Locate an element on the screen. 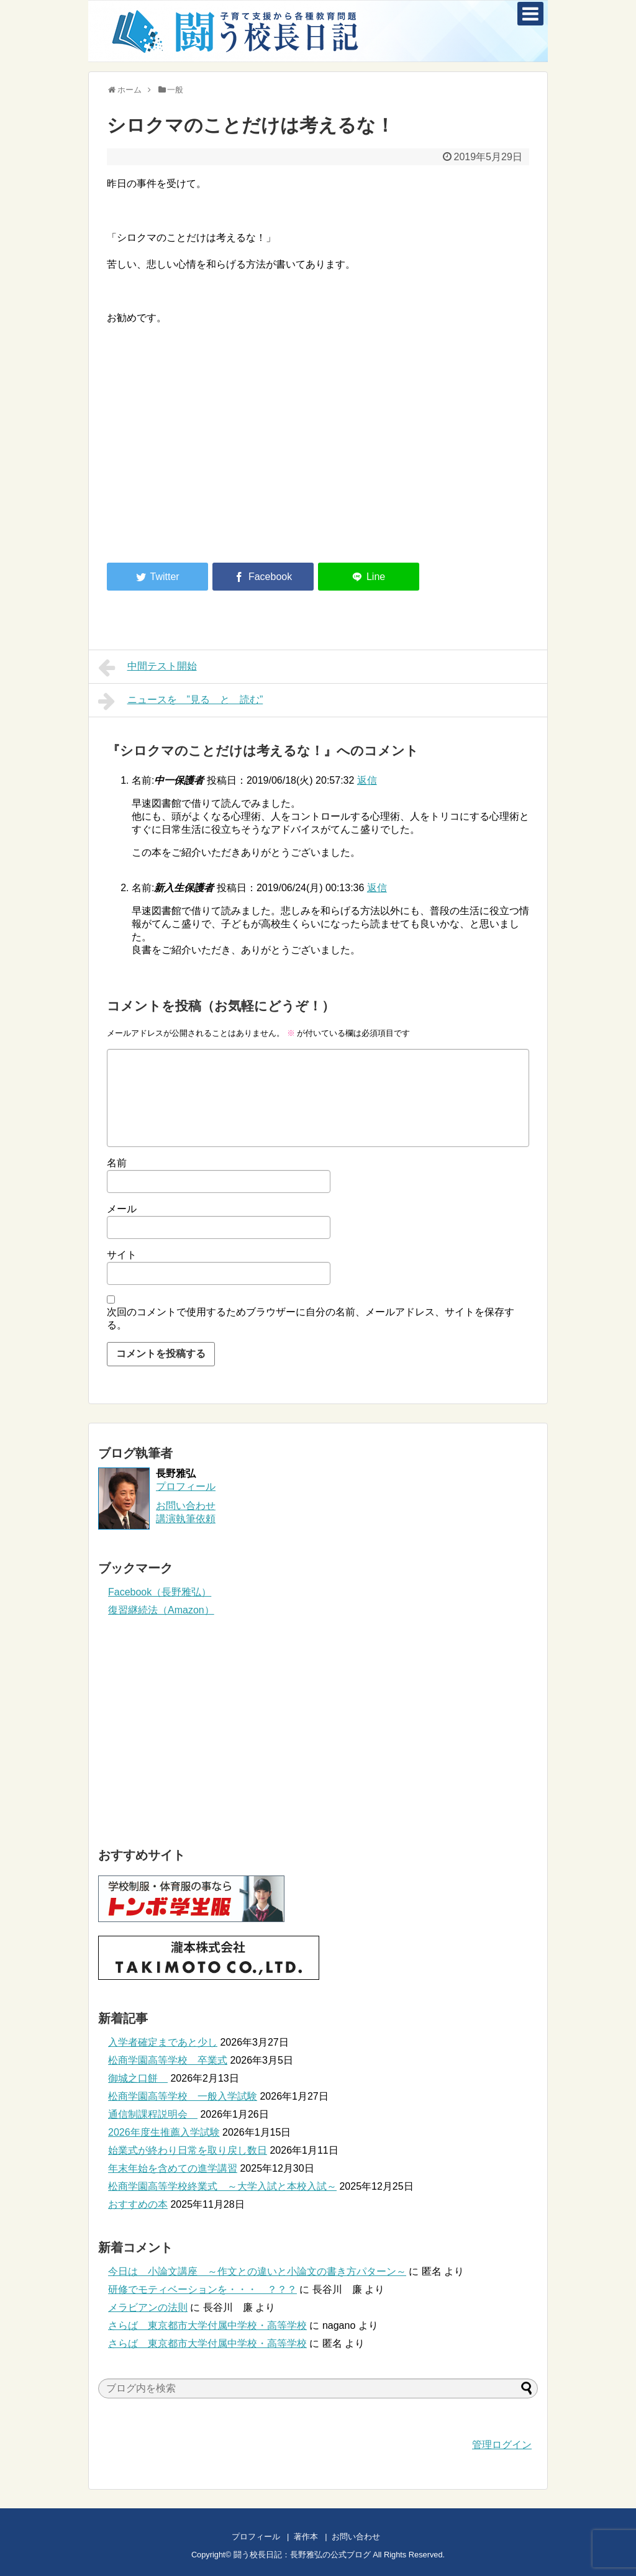 Image resolution: width=636 pixels, height=2576 pixels. 始業式が終わり日常を取り戻し数日 is located at coordinates (187, 2150).